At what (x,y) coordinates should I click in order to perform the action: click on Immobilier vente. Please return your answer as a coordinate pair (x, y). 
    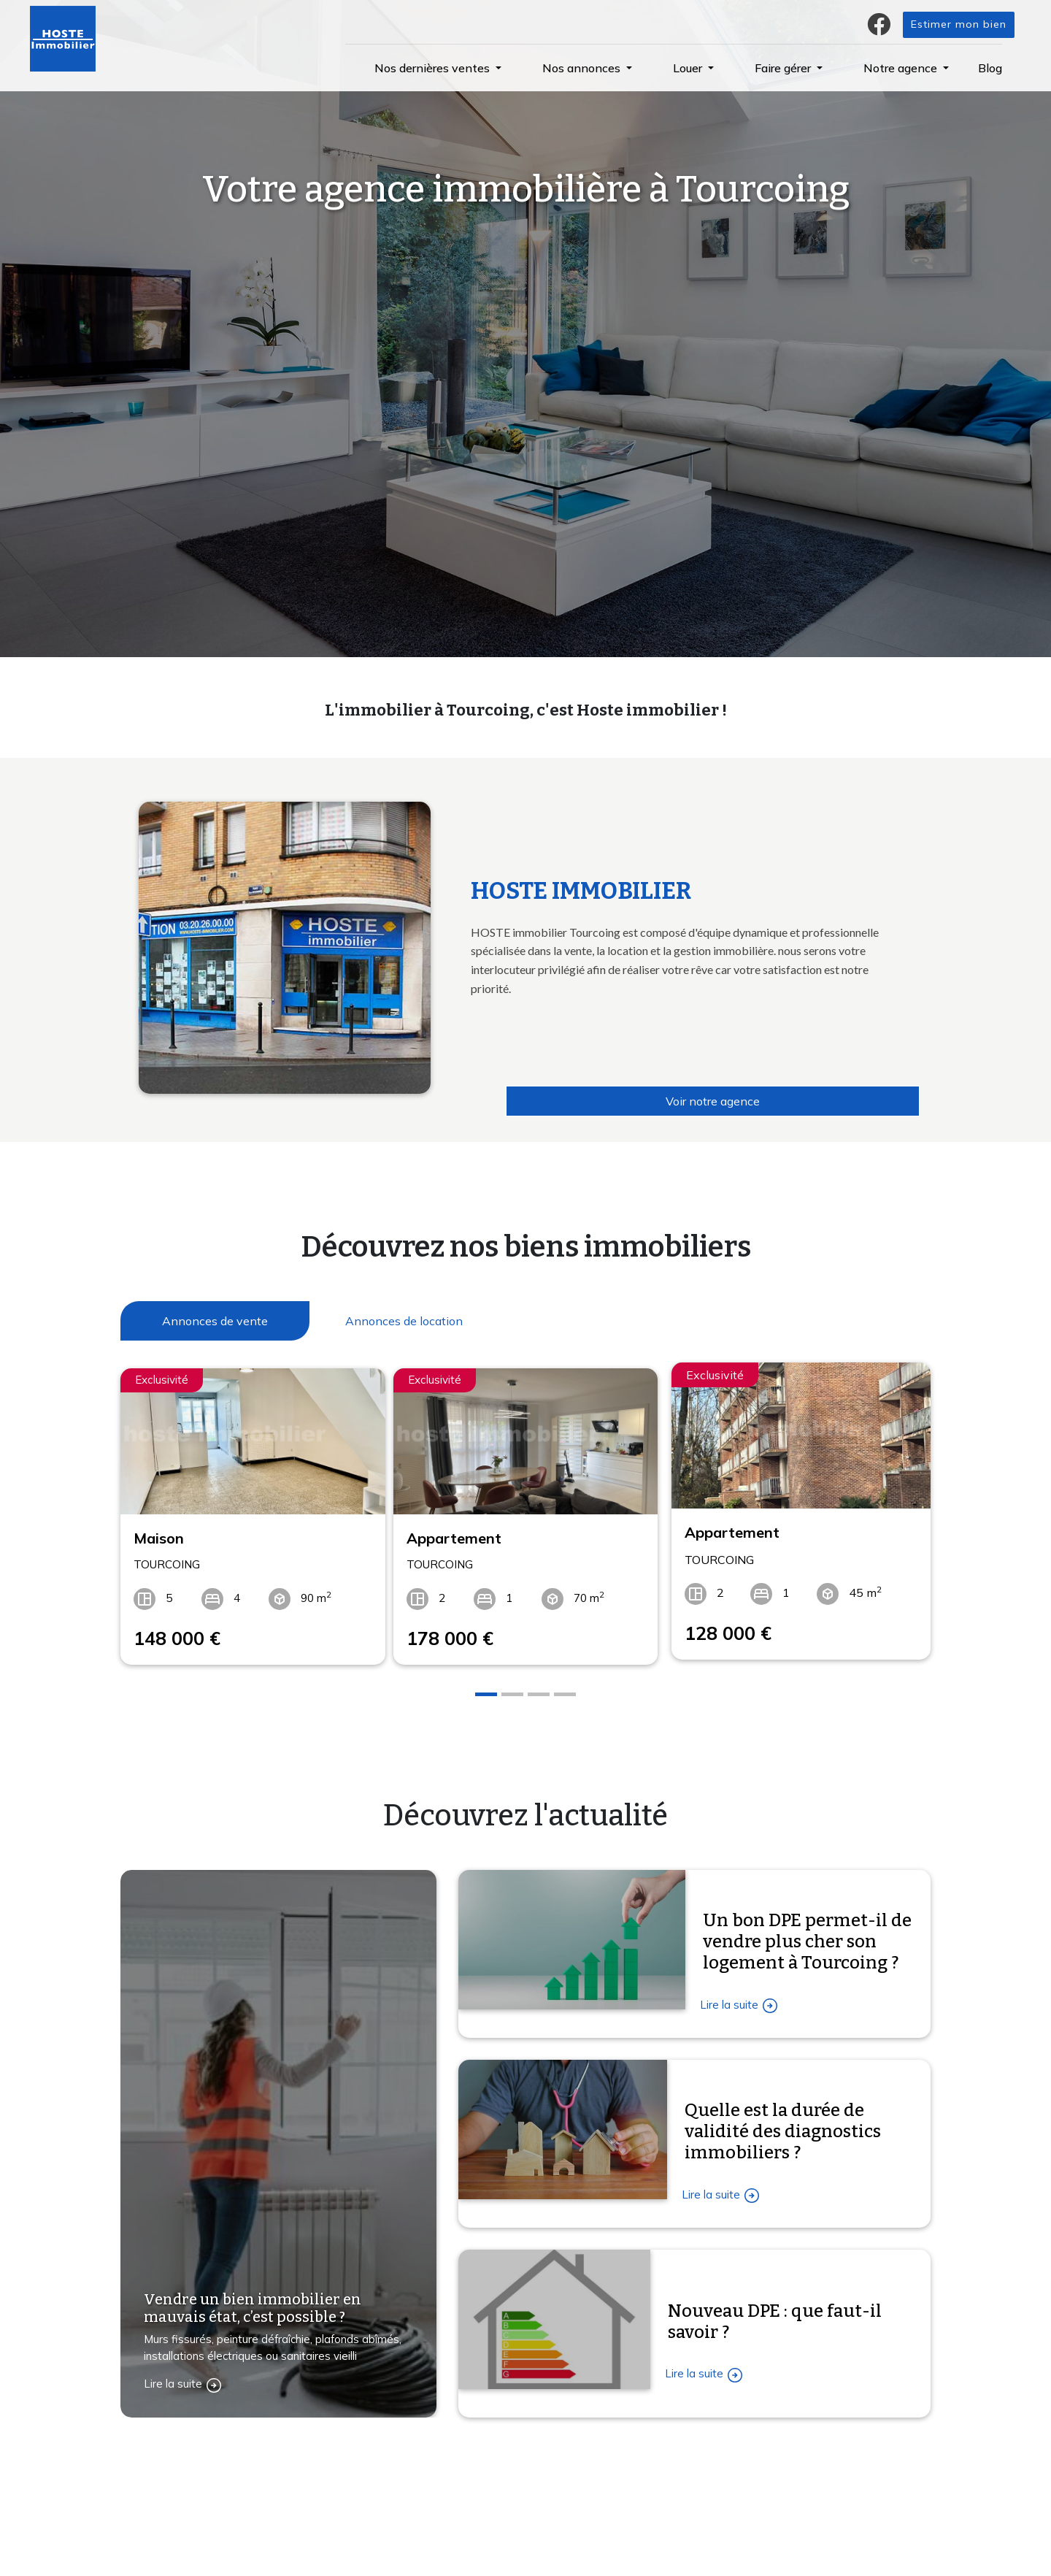
    Looking at the image, I should click on (369, 2554).